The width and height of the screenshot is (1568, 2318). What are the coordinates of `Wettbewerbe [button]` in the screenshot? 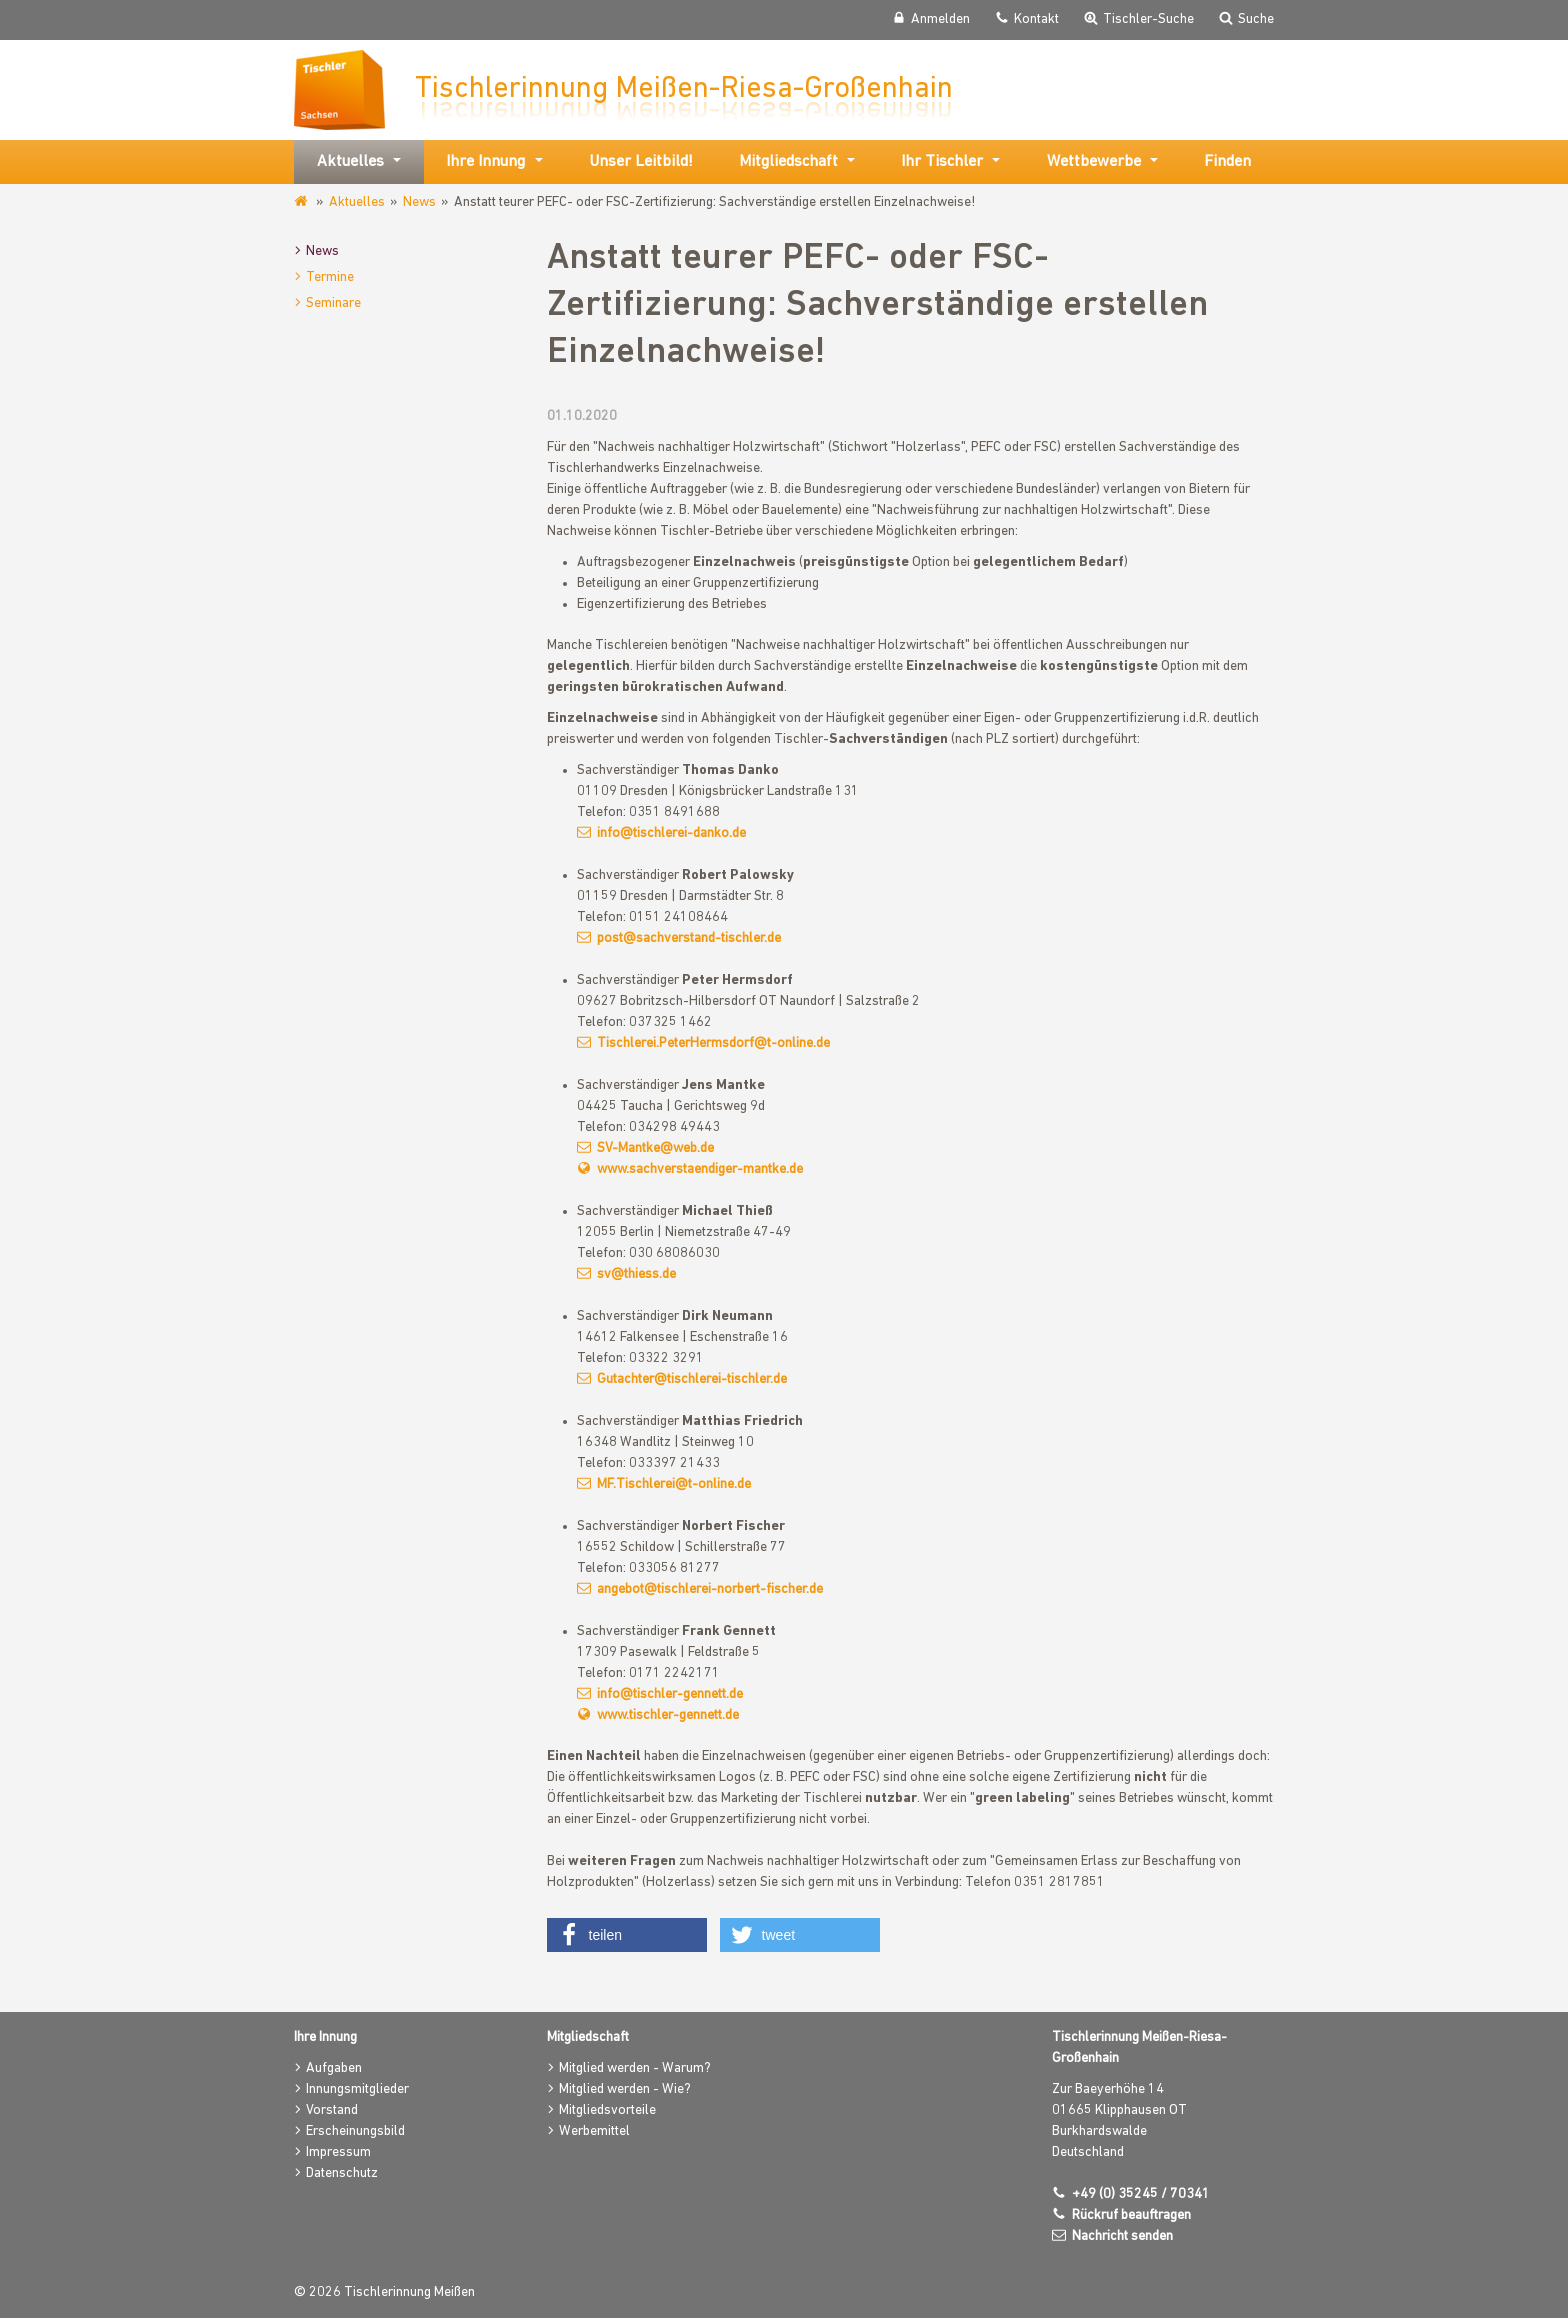 It's located at (1094, 162).